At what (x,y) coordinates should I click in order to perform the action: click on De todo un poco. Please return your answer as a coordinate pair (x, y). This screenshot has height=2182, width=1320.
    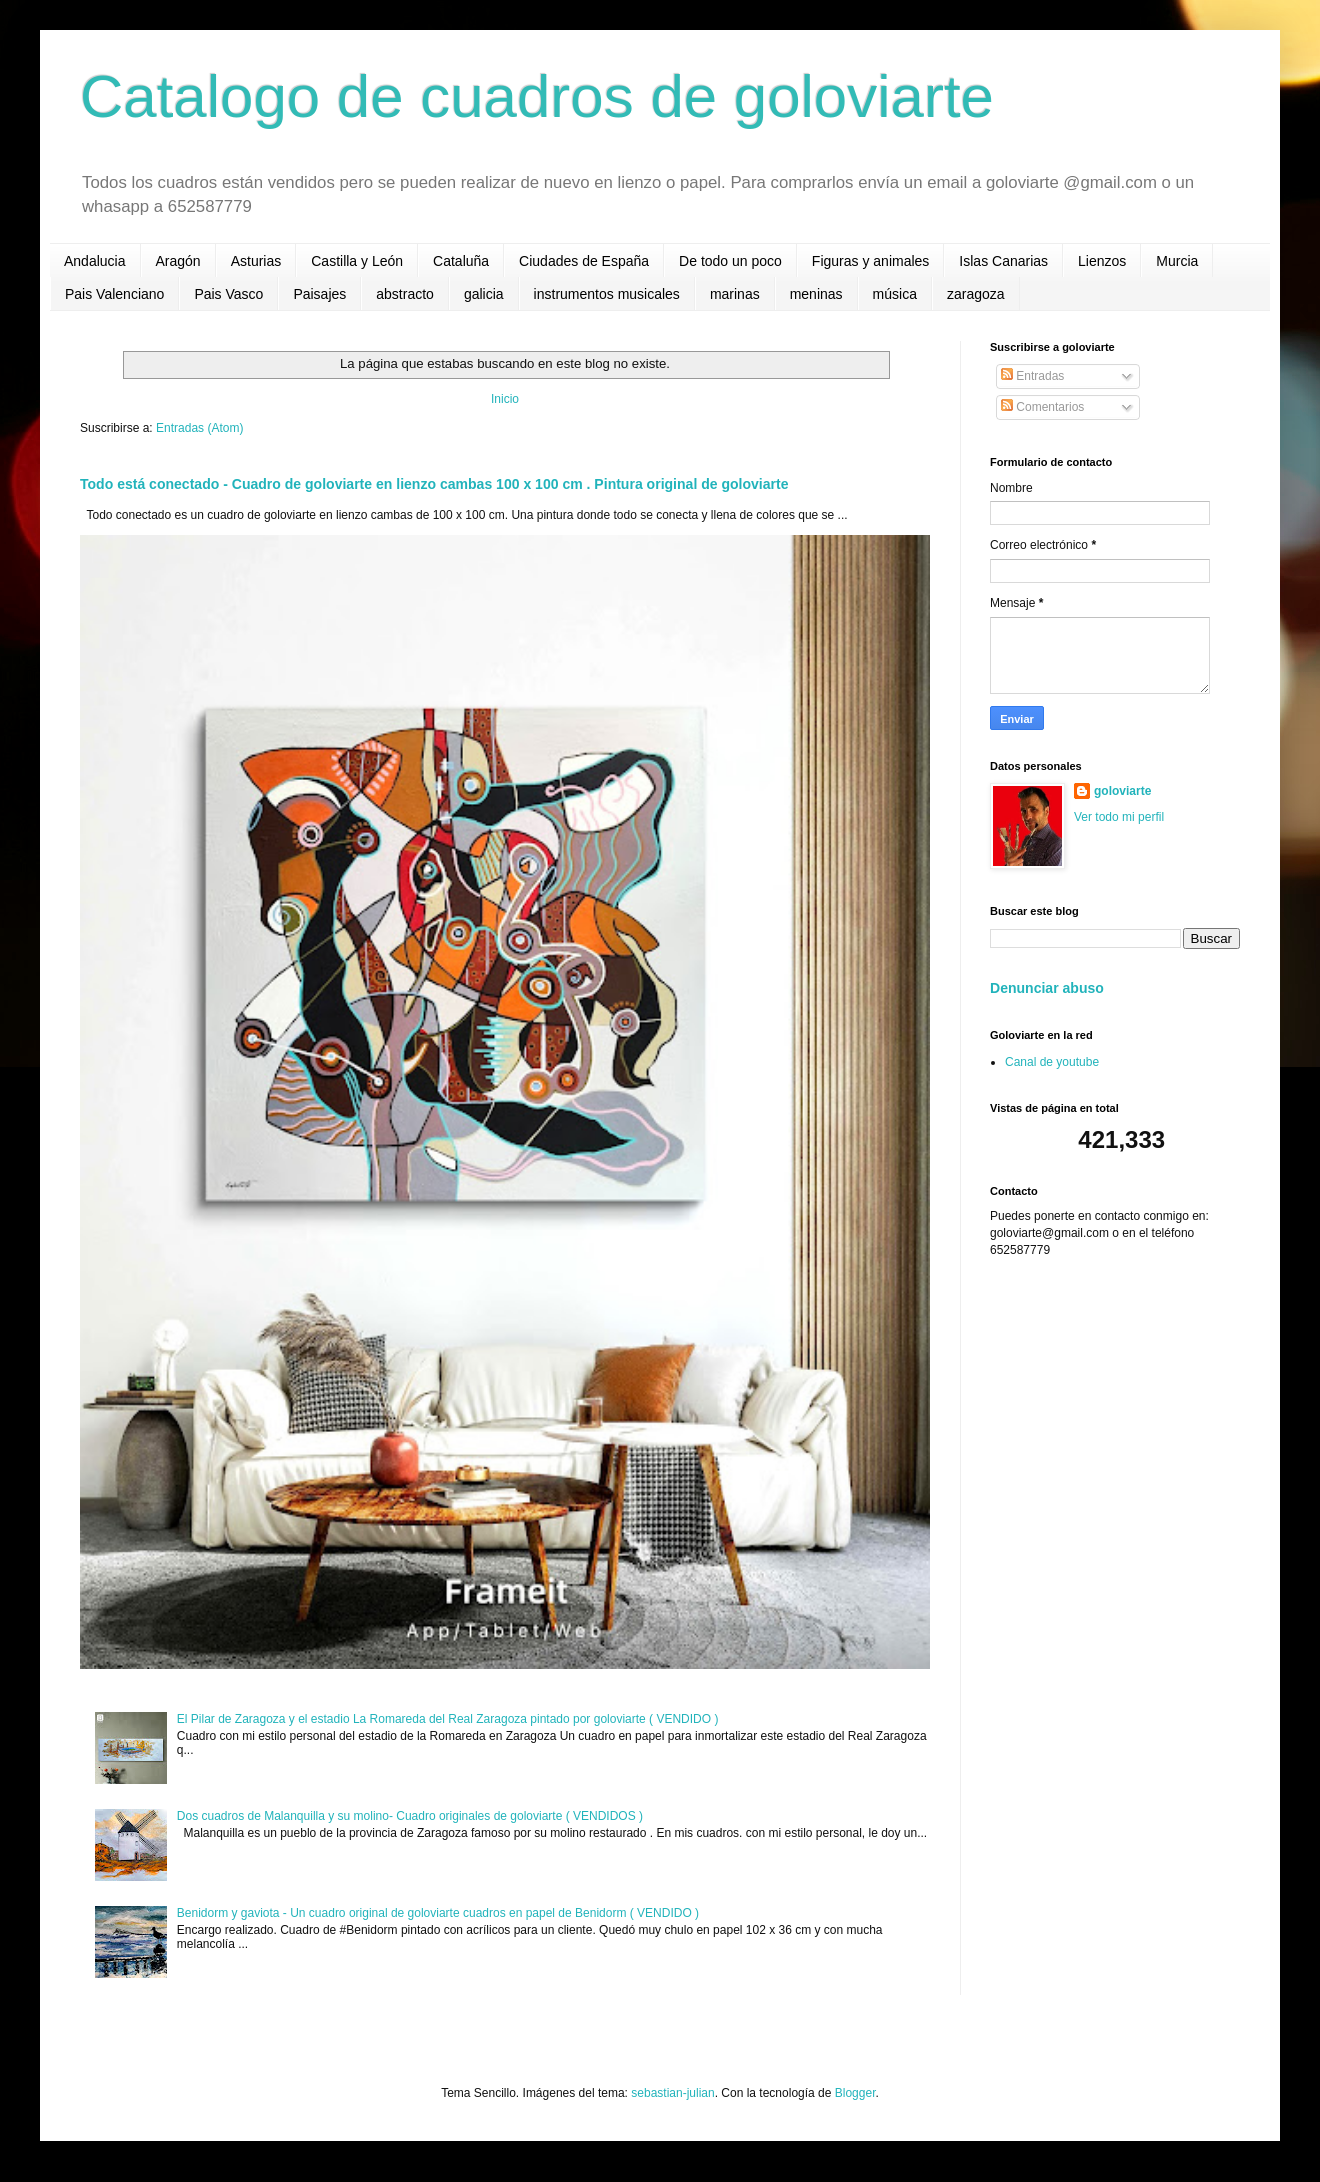
    Looking at the image, I should click on (730, 261).